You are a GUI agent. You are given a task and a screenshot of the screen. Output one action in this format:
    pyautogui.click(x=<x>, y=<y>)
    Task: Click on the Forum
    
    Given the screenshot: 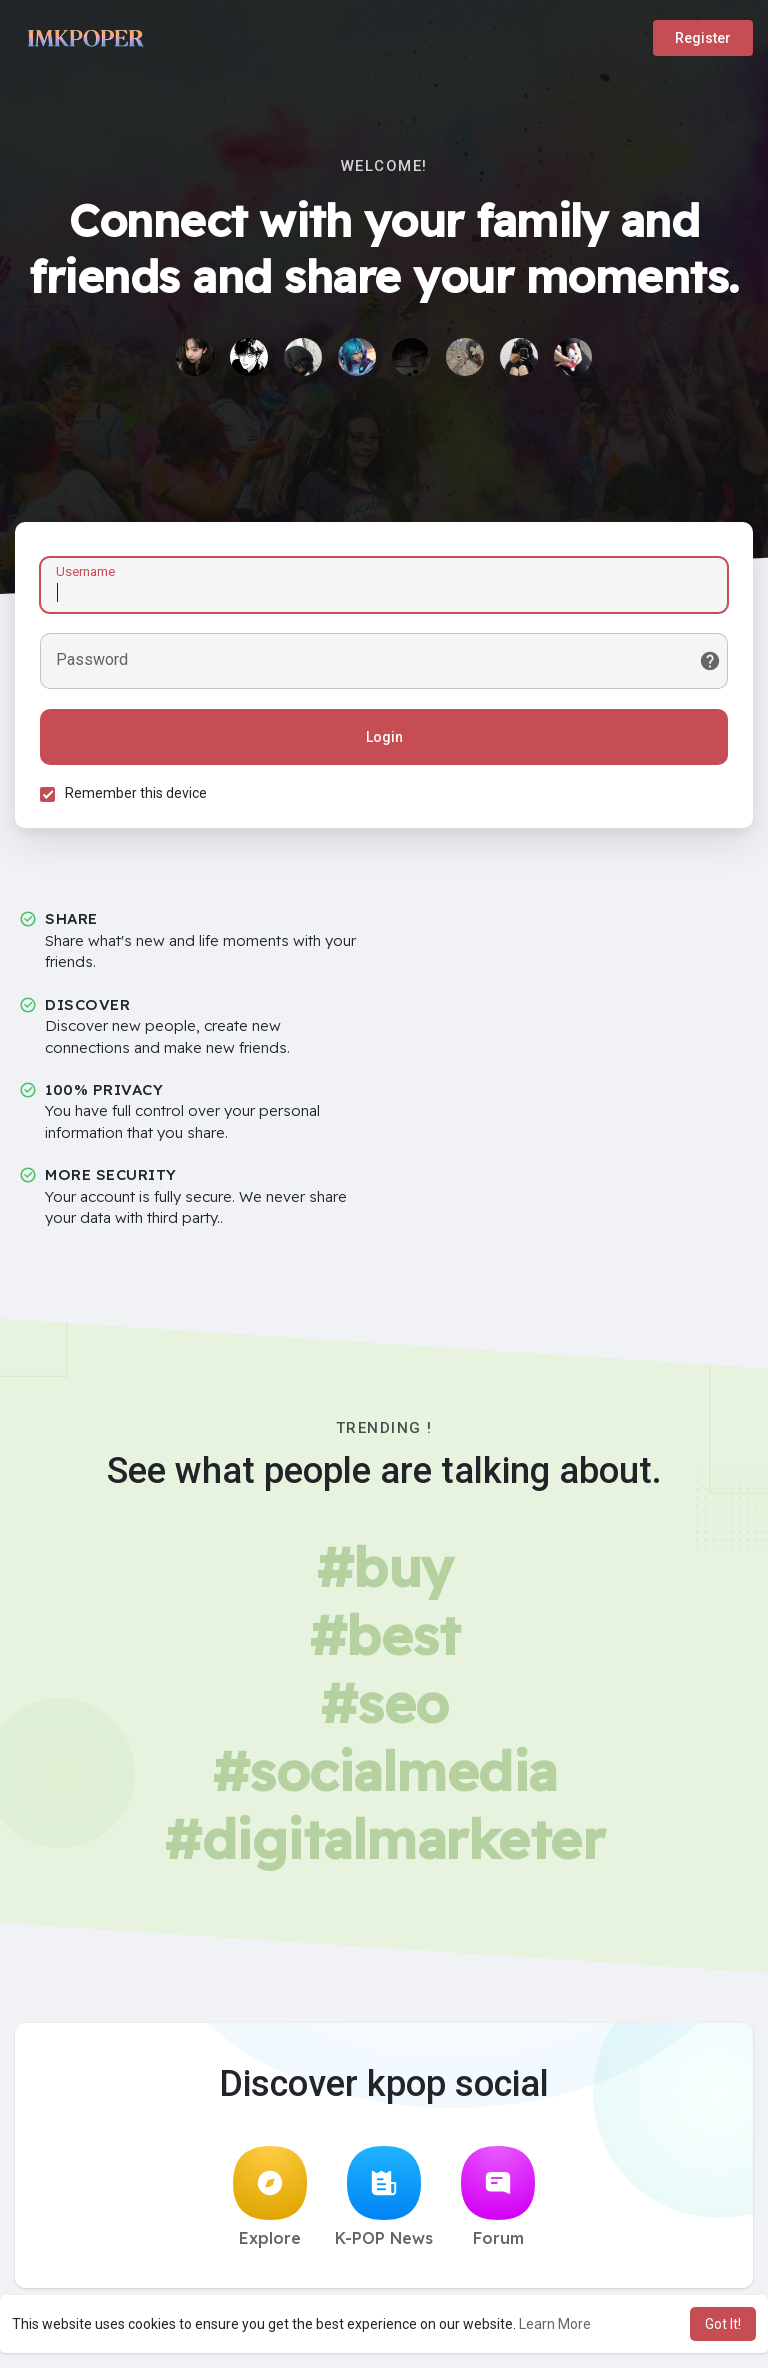 What is the action you would take?
    pyautogui.click(x=498, y=2197)
    